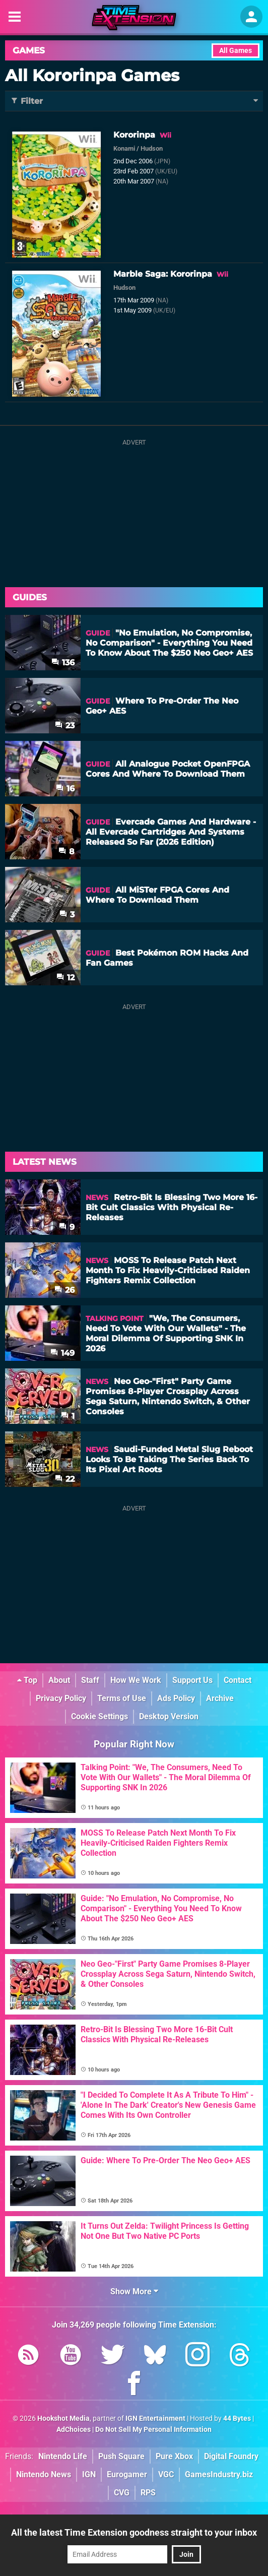 Image resolution: width=268 pixels, height=2576 pixels. What do you see at coordinates (174, 2456) in the screenshot?
I see `Pure Xbox` at bounding box center [174, 2456].